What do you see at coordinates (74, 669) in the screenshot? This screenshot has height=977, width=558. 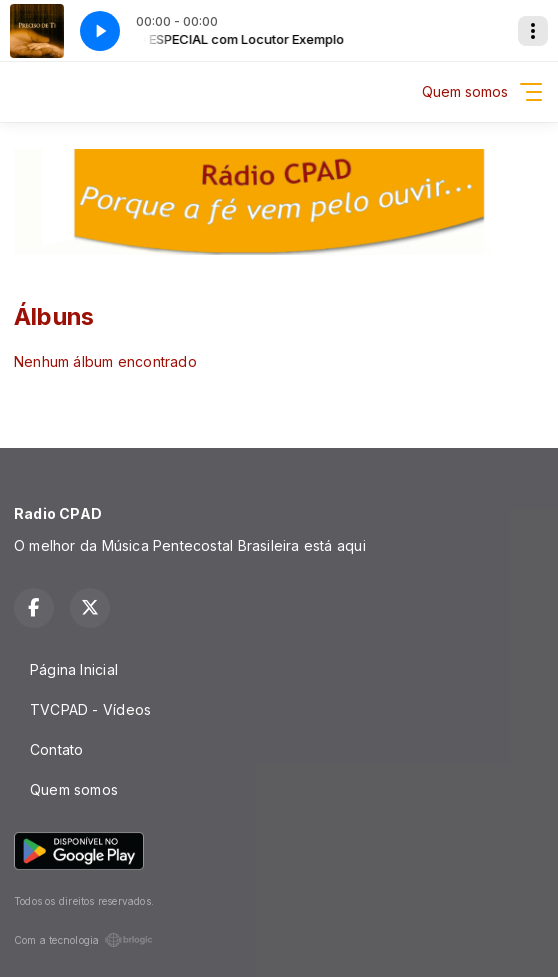 I see `Página Inicial` at bounding box center [74, 669].